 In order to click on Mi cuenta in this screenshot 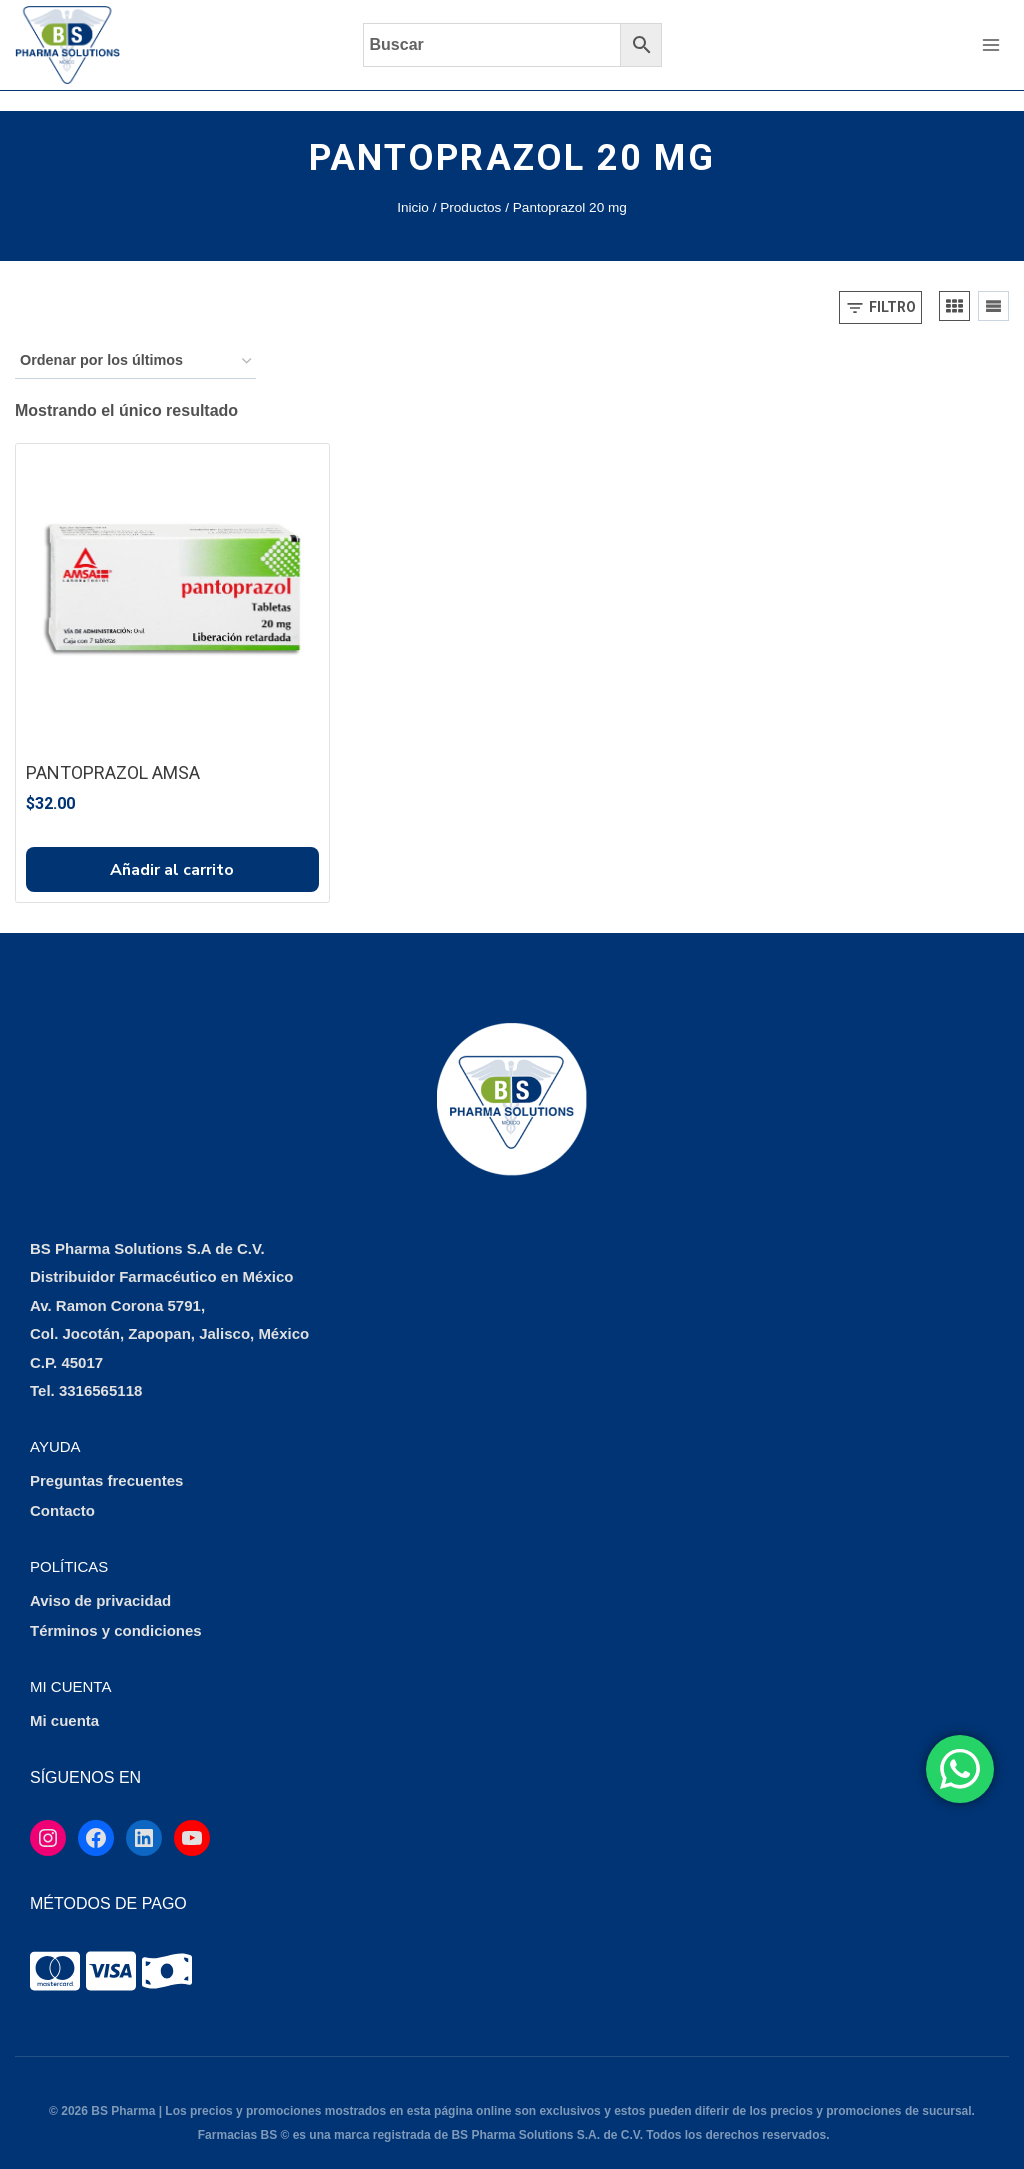, I will do `click(64, 1701)`.